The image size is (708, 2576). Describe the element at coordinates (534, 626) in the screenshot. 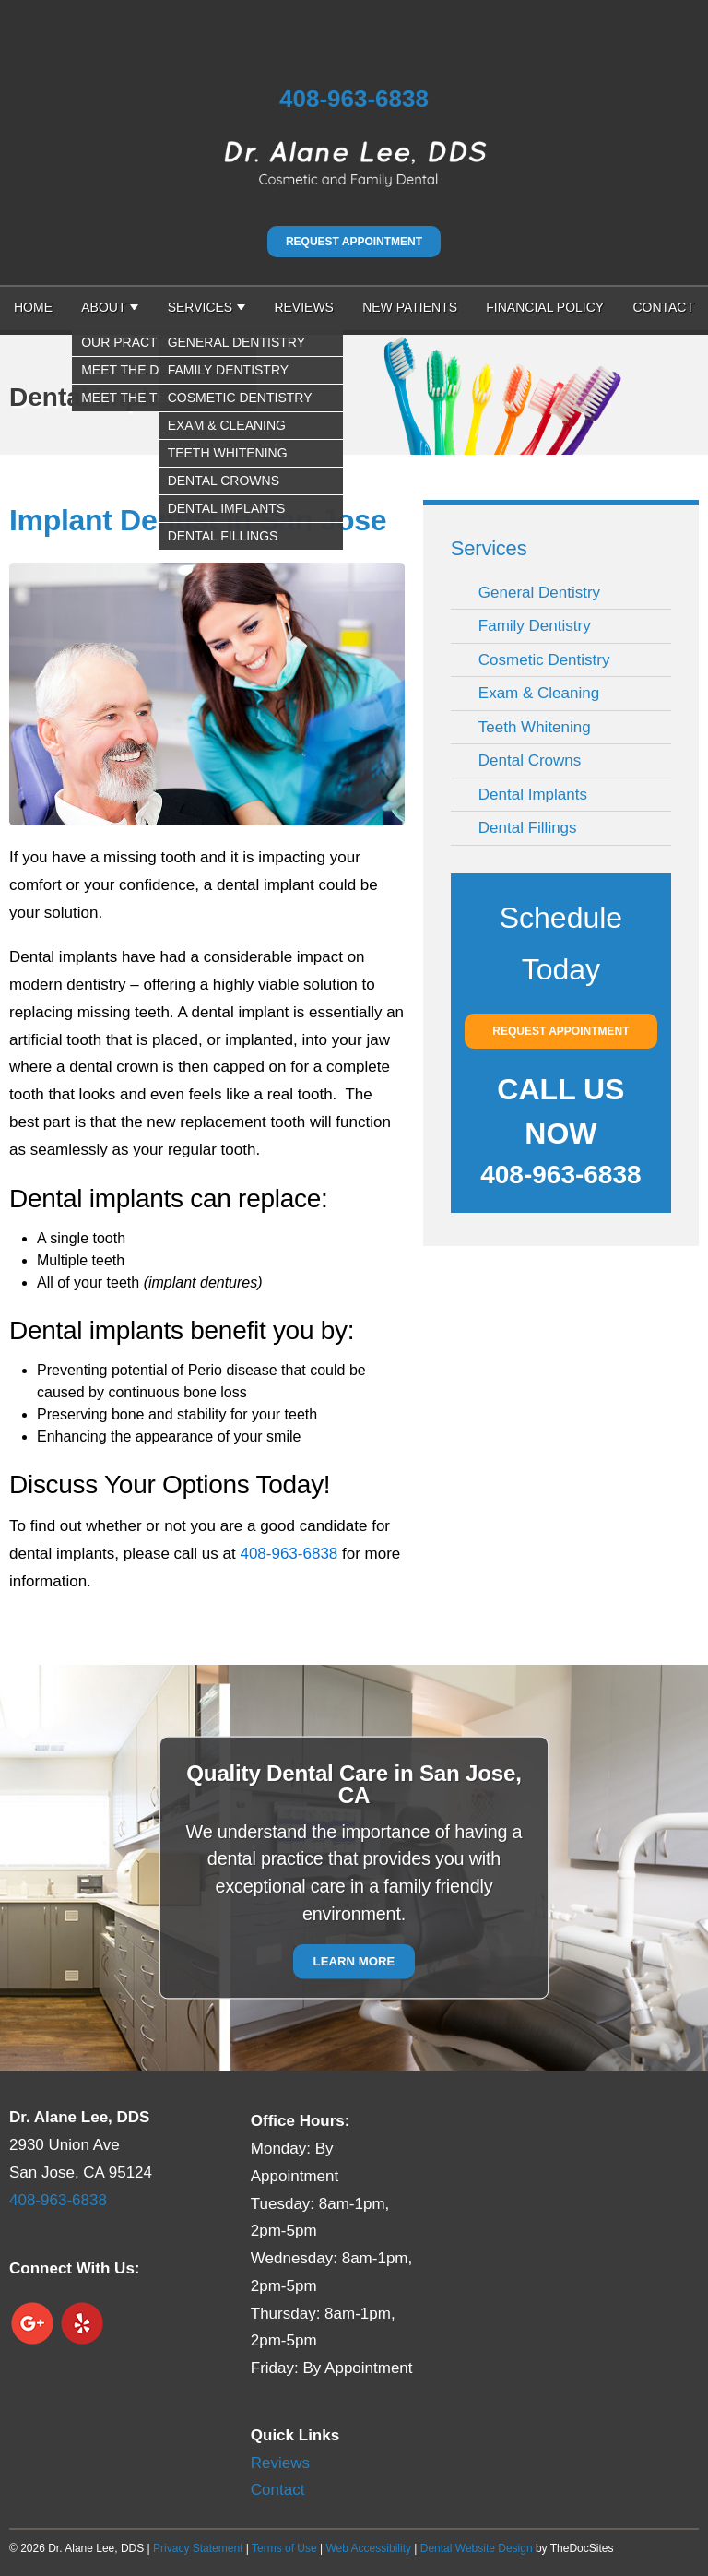

I see `Family Dentistry` at that location.